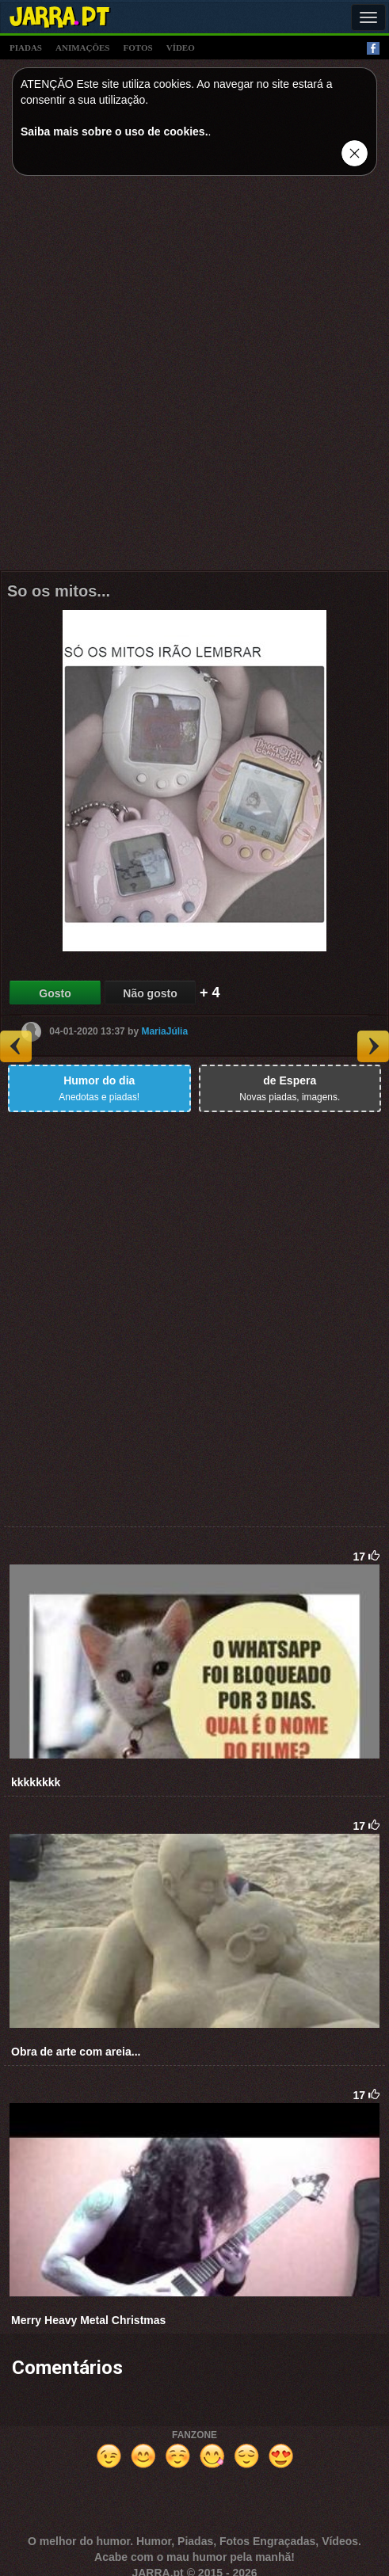 The height and width of the screenshot is (2576, 389). Describe the element at coordinates (55, 993) in the screenshot. I see `Gosto` at that location.